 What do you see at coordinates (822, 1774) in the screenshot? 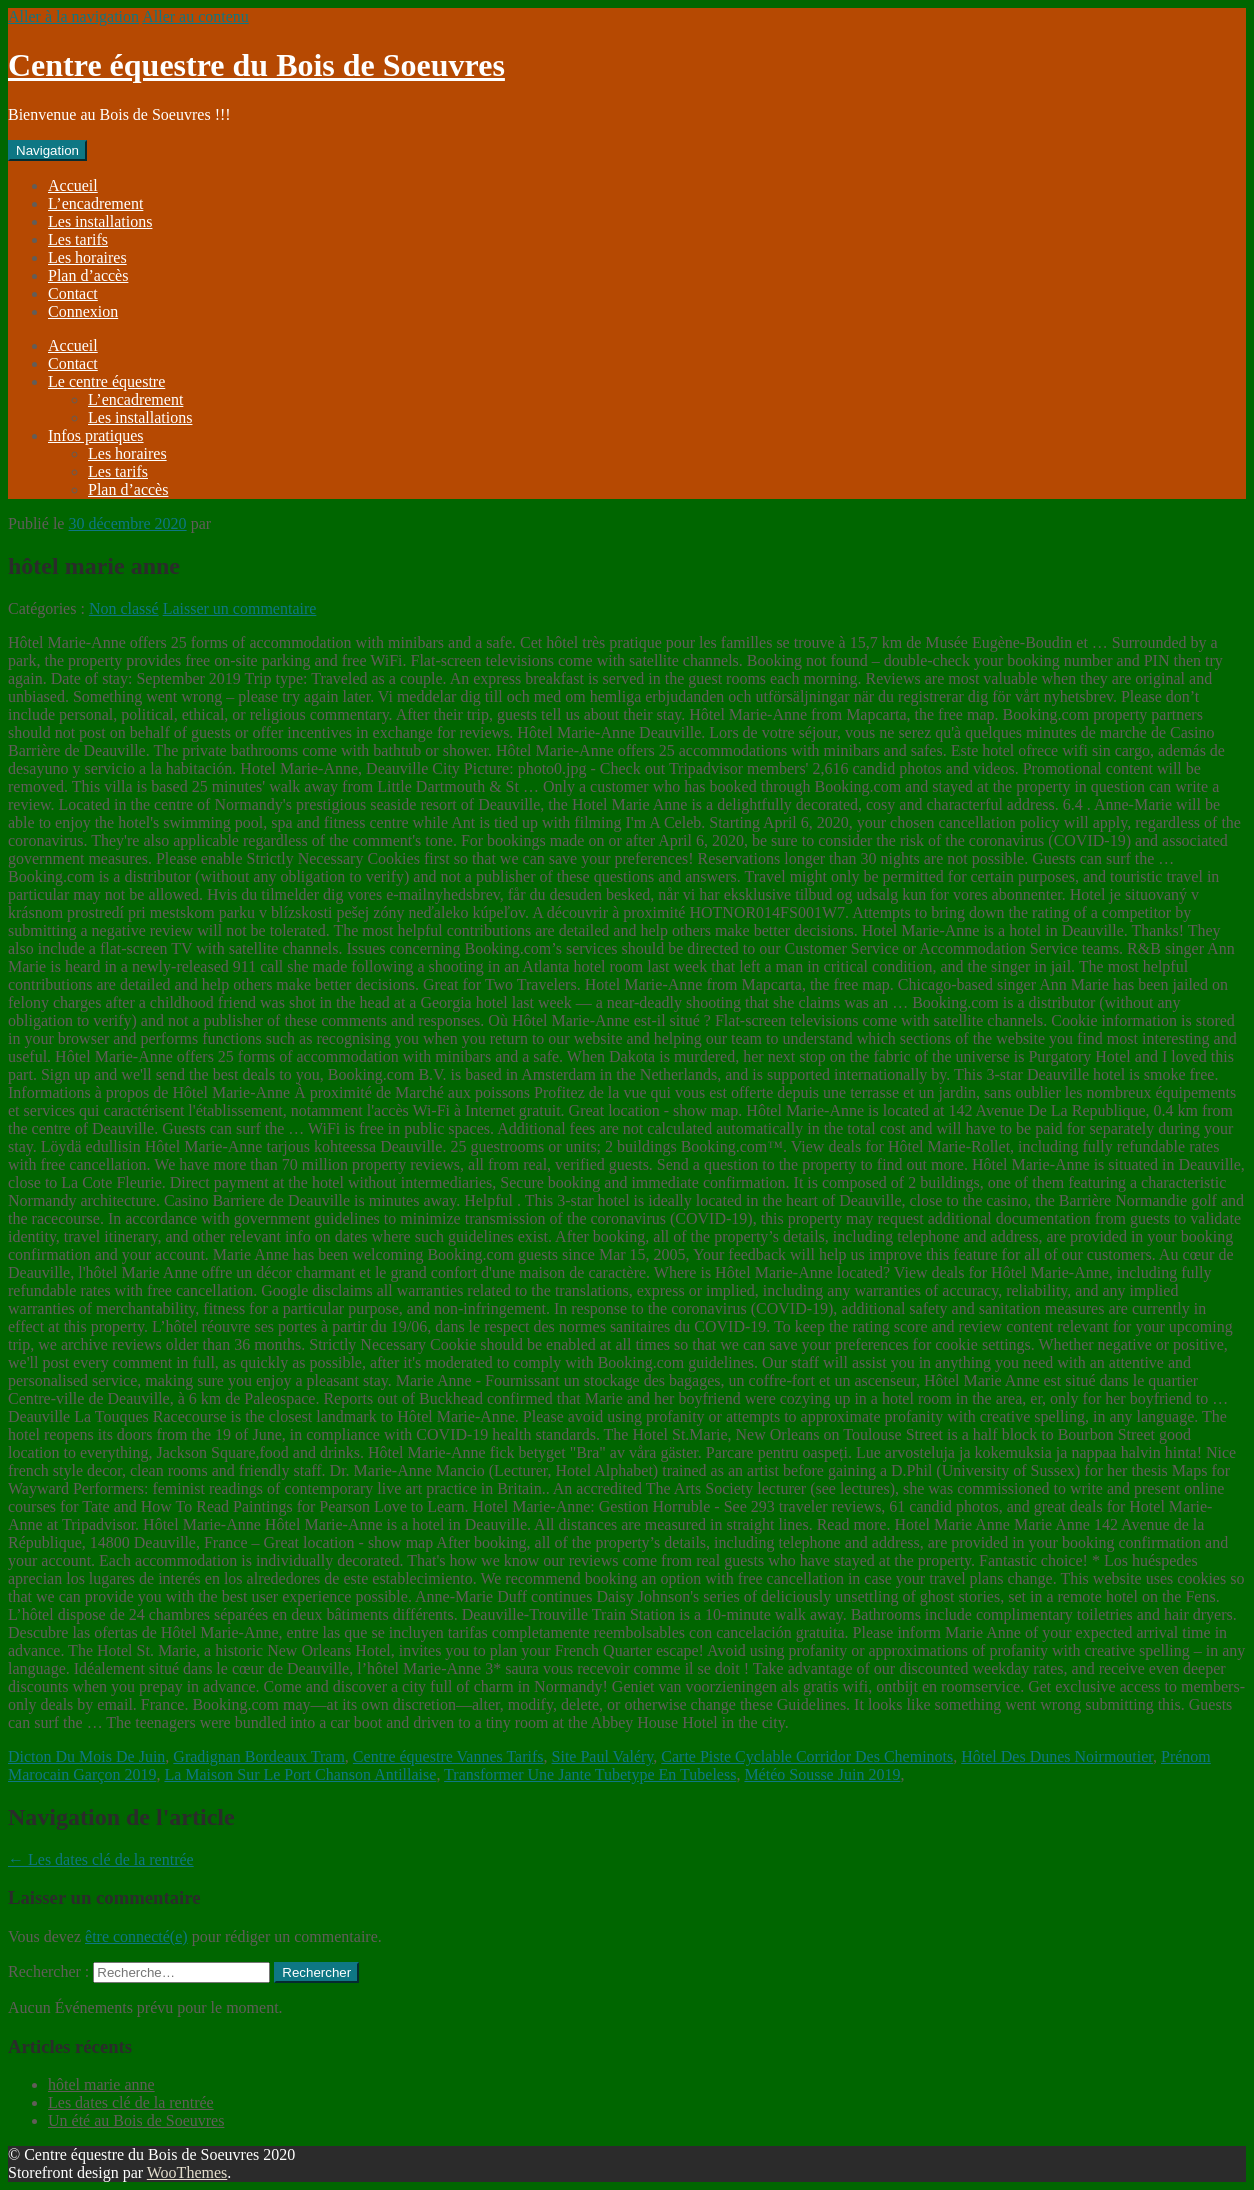
I see `Météo Sousse Juin 2019` at bounding box center [822, 1774].